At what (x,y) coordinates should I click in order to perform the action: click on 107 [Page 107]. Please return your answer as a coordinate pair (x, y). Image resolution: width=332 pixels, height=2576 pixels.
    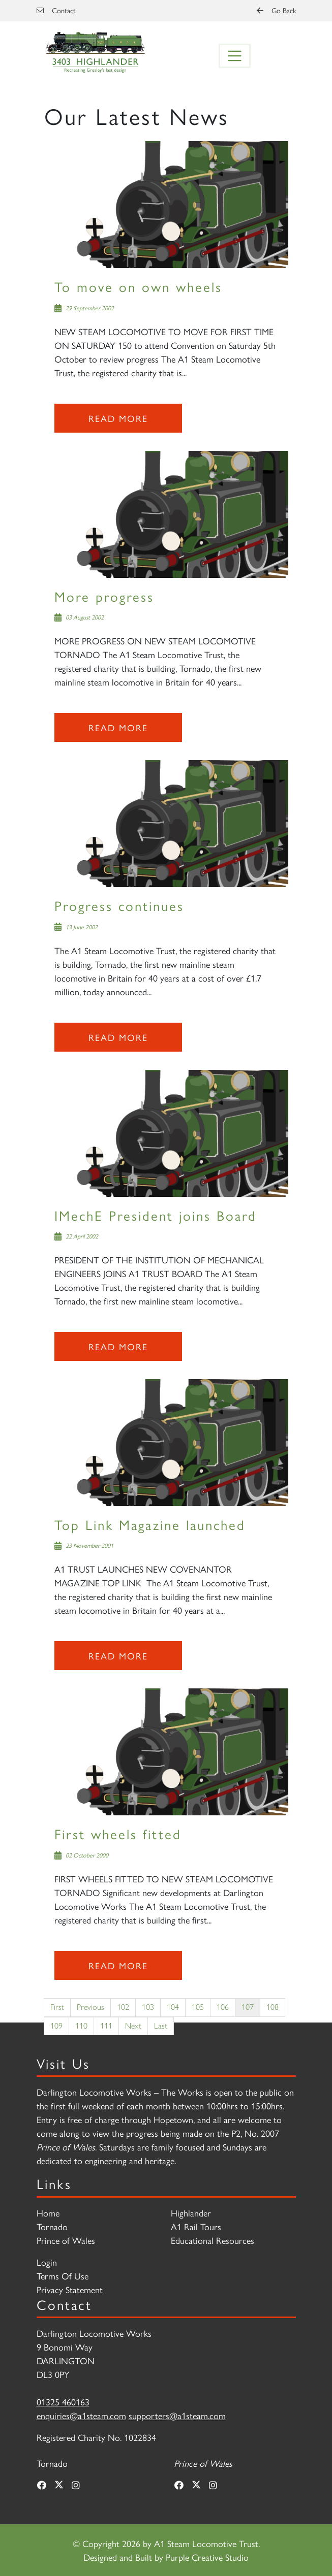
    Looking at the image, I should click on (248, 2007).